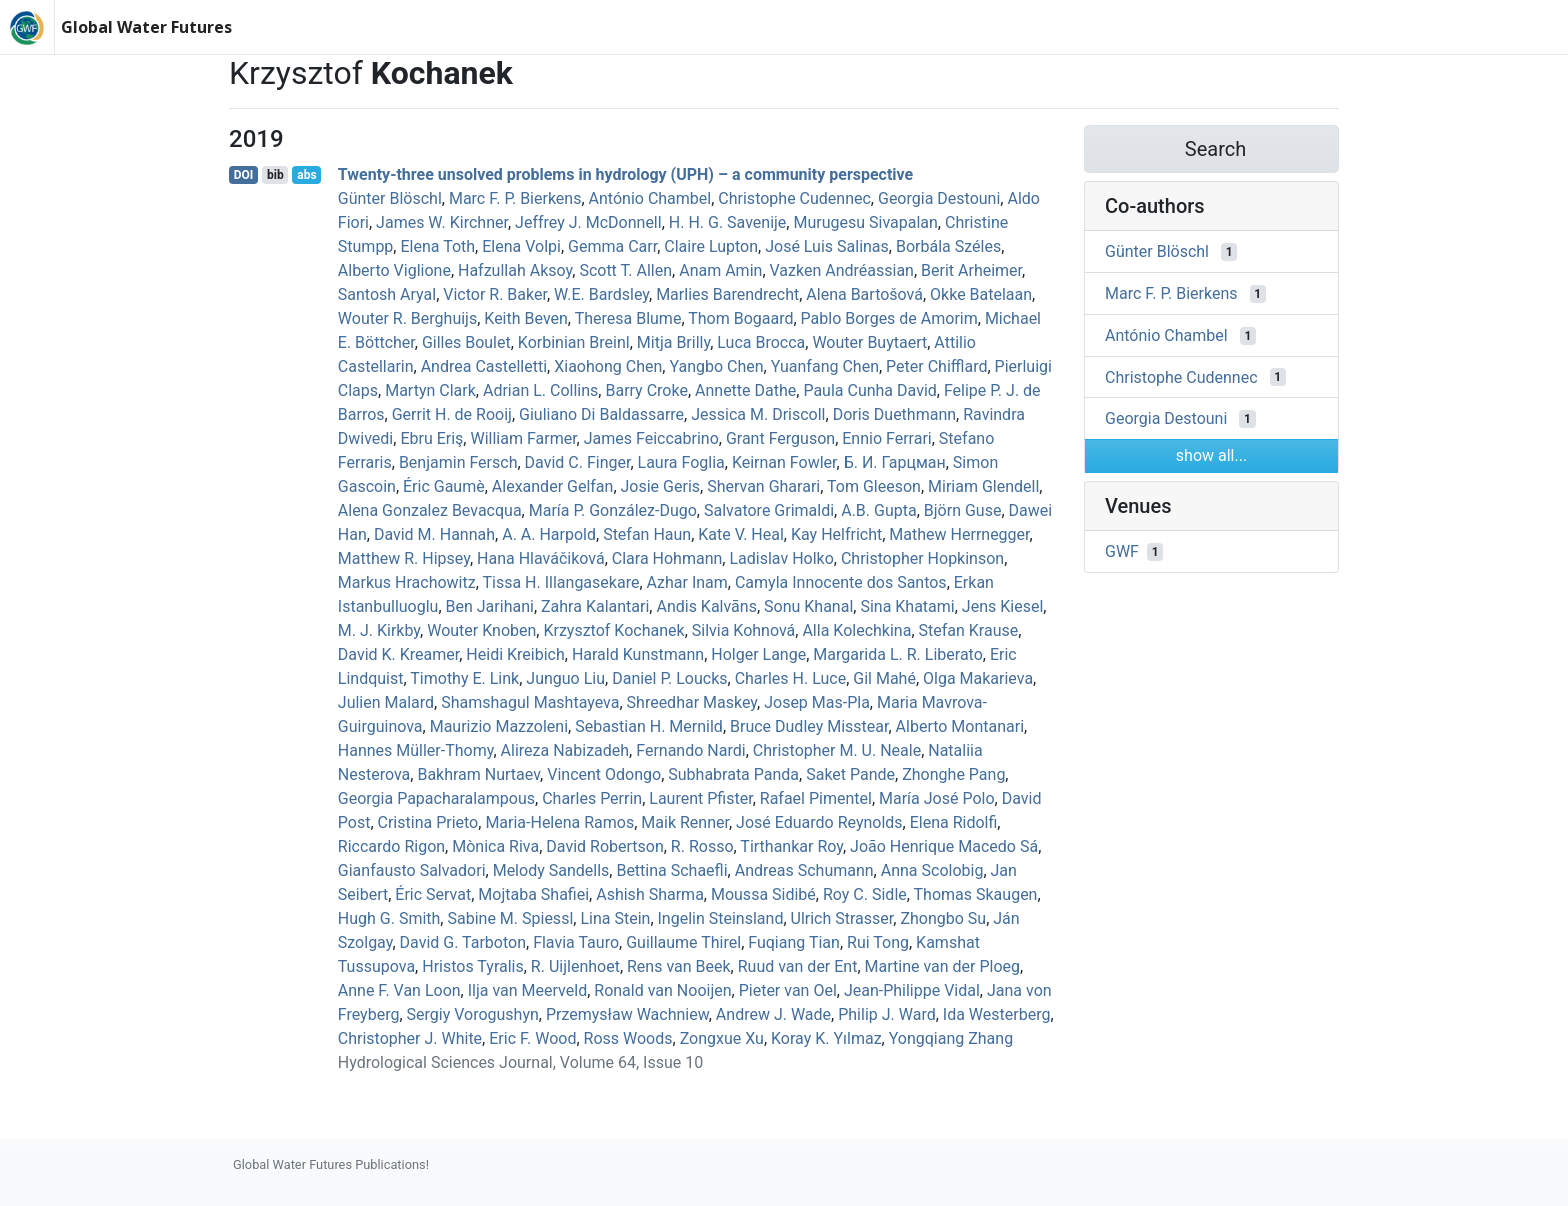  What do you see at coordinates (615, 918) in the screenshot?
I see `Lina Stein` at bounding box center [615, 918].